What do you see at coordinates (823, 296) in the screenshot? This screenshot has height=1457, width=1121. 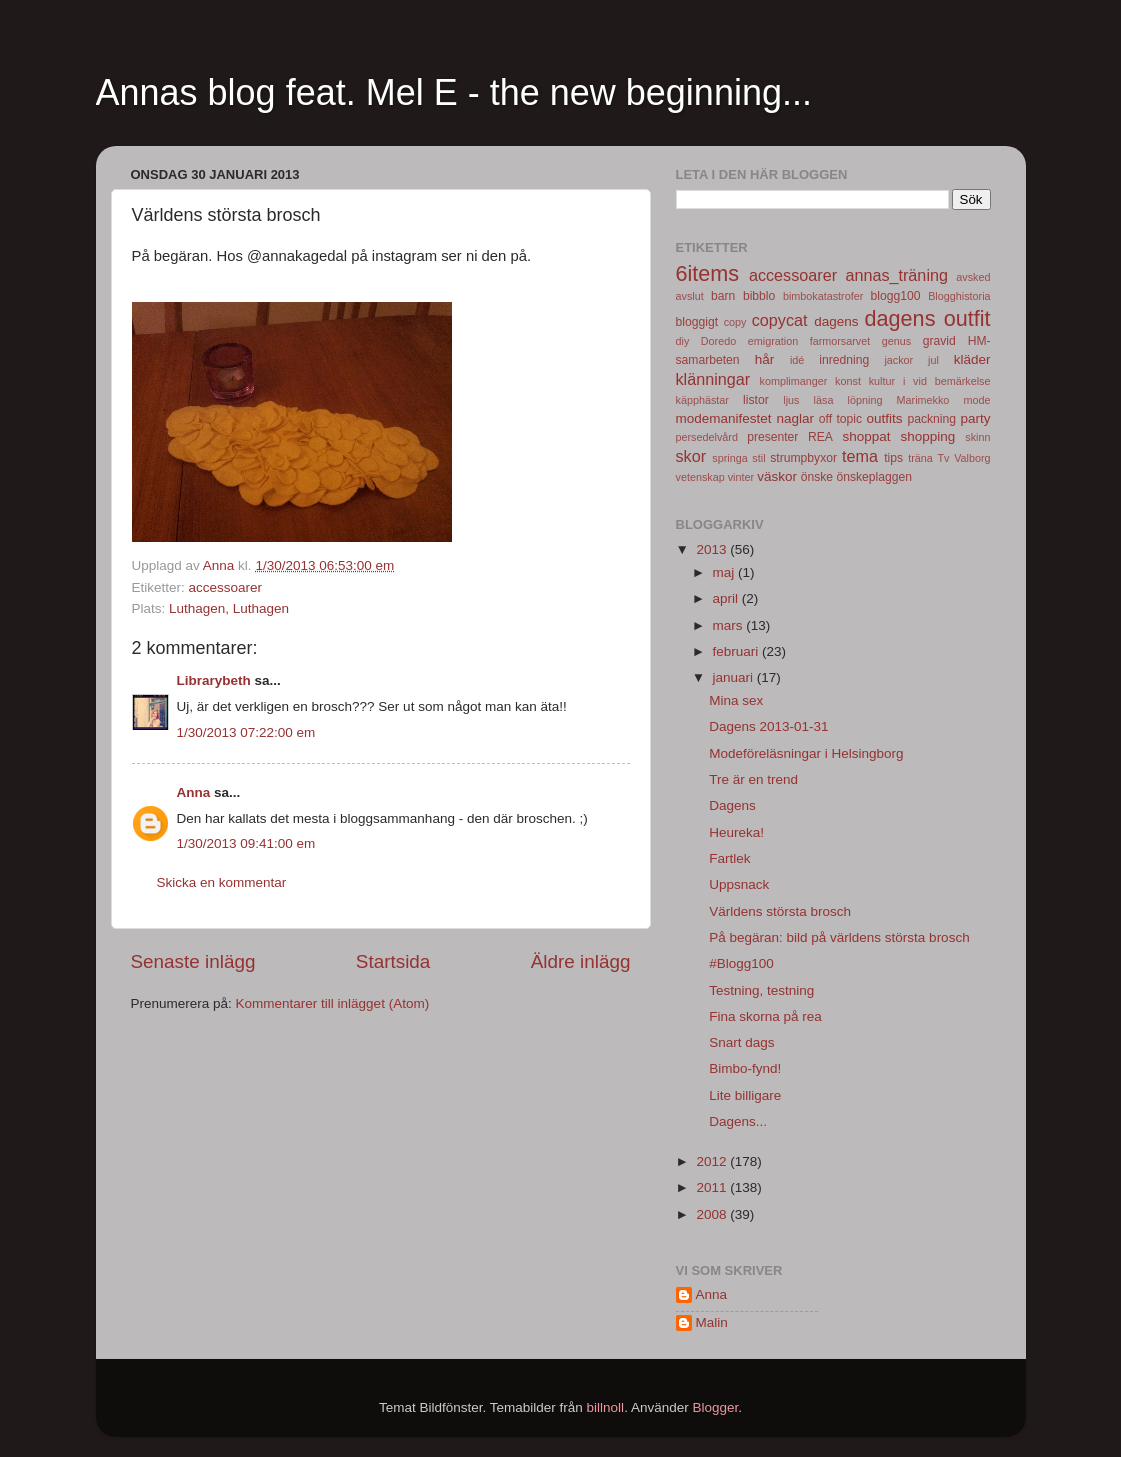 I see `bimbokatastrofer` at bounding box center [823, 296].